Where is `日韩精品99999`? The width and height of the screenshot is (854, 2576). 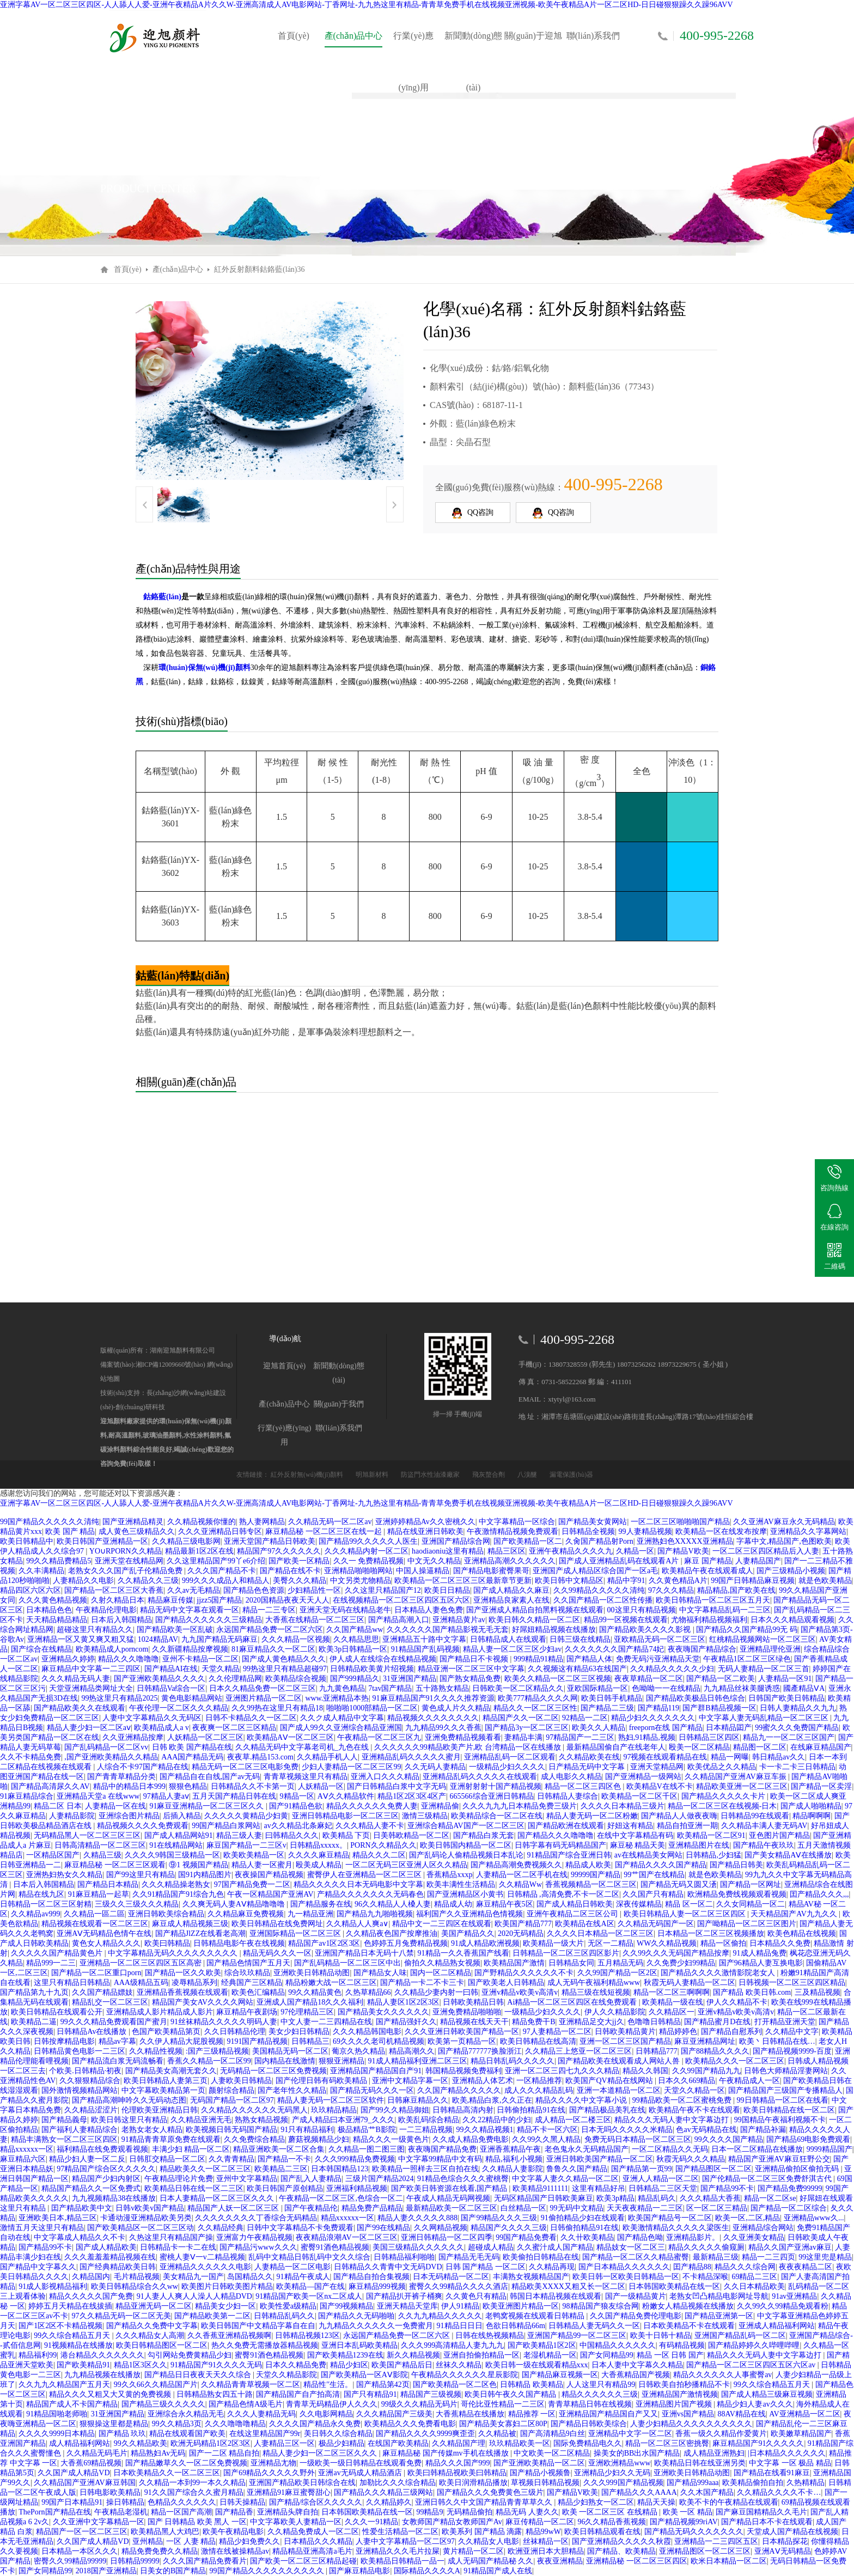 日韩精品99999 is located at coordinates (135, 2561).